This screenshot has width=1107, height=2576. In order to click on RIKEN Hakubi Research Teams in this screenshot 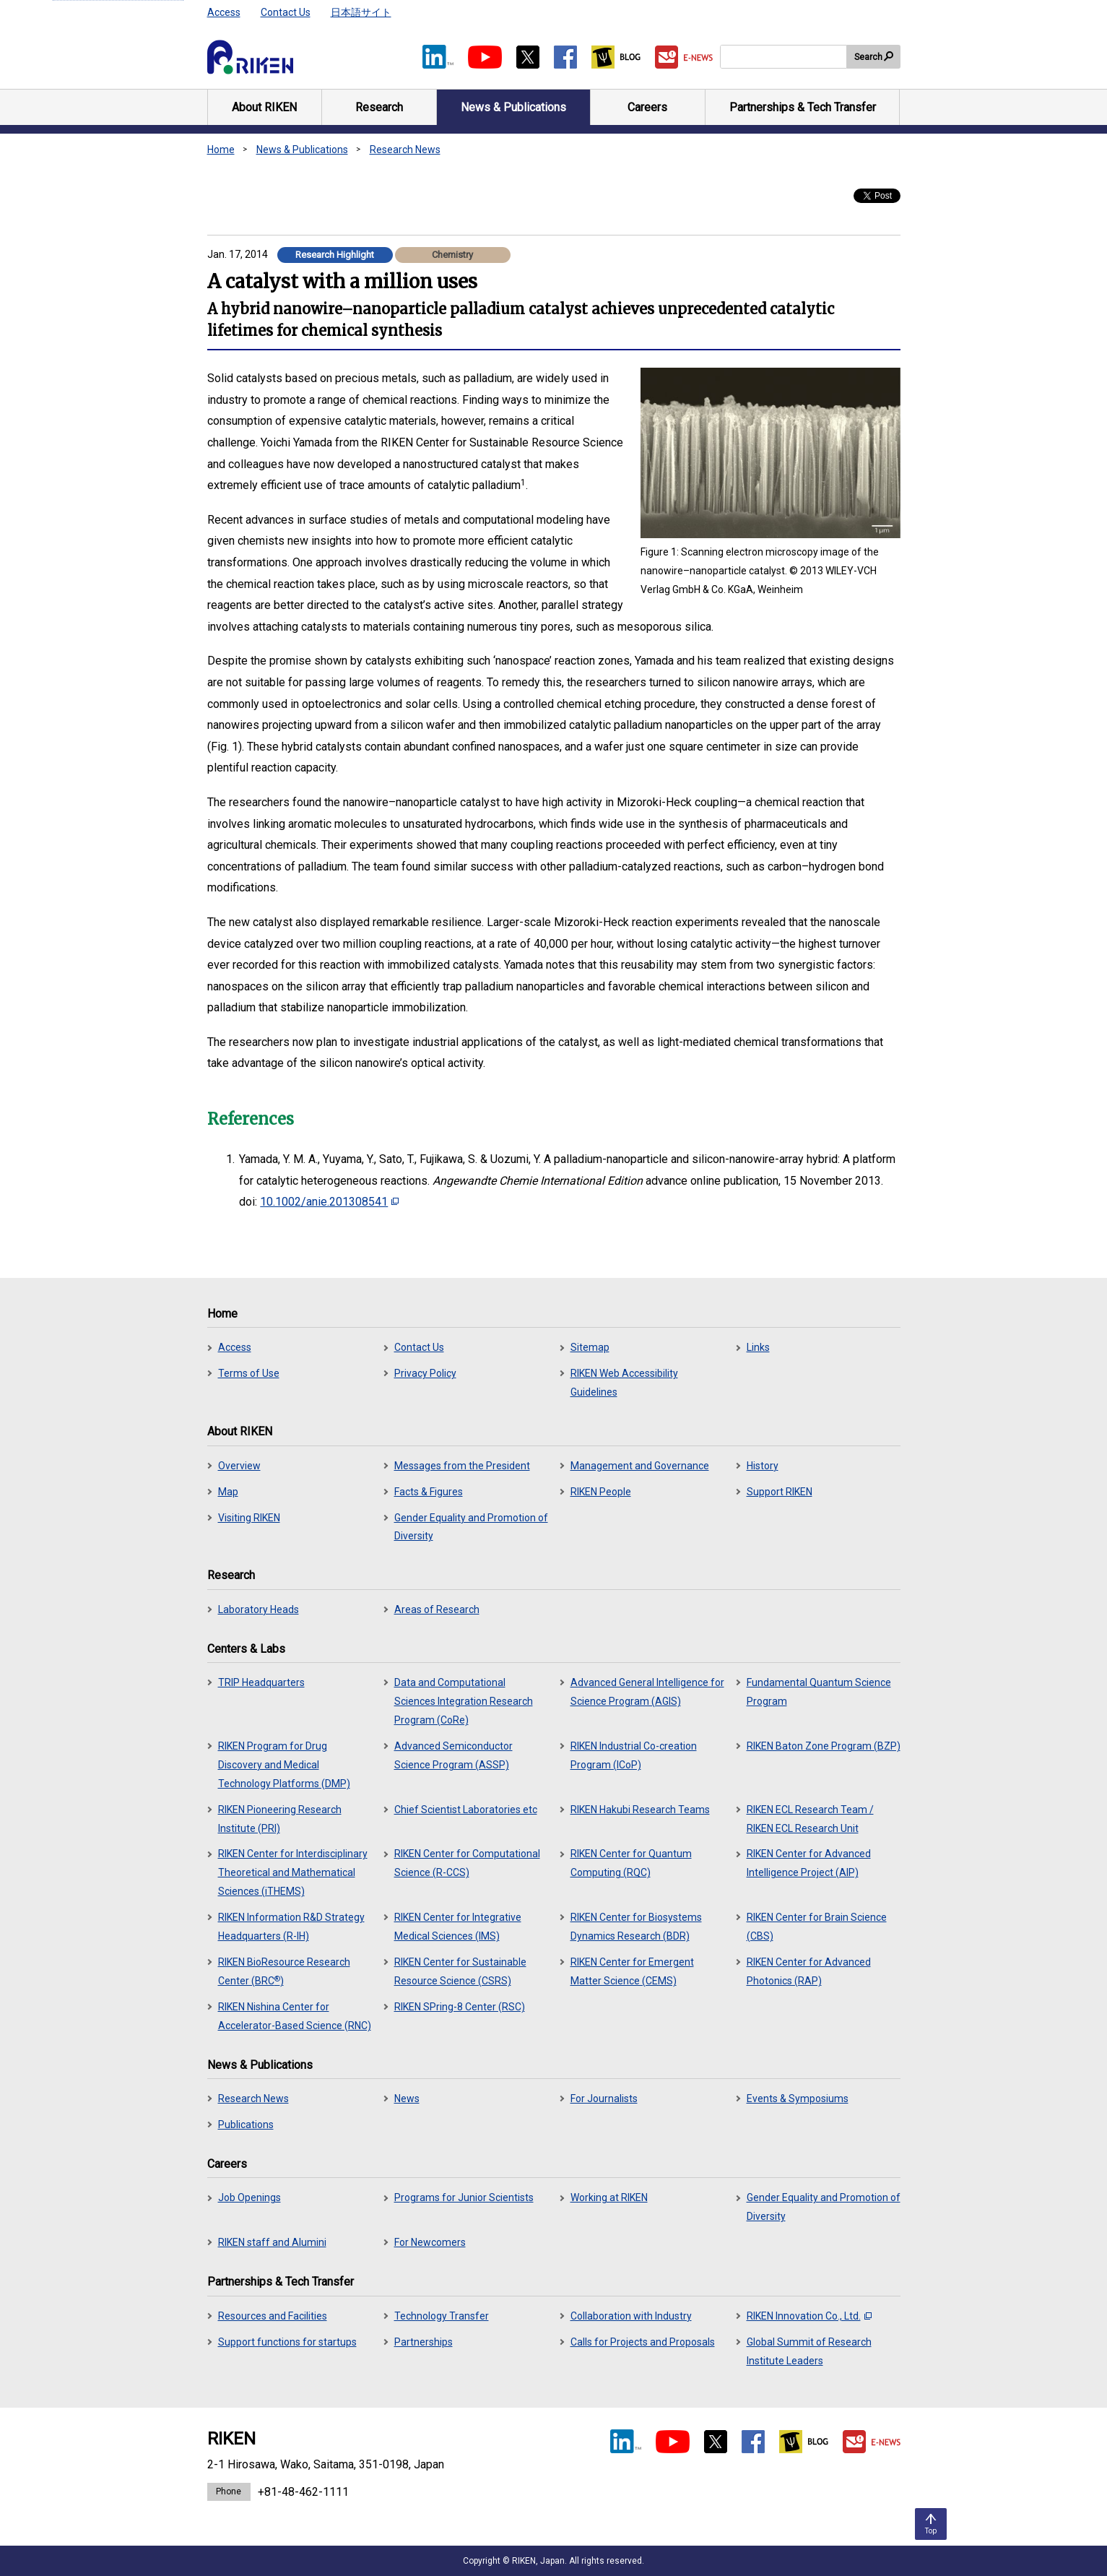, I will do `click(640, 1809)`.